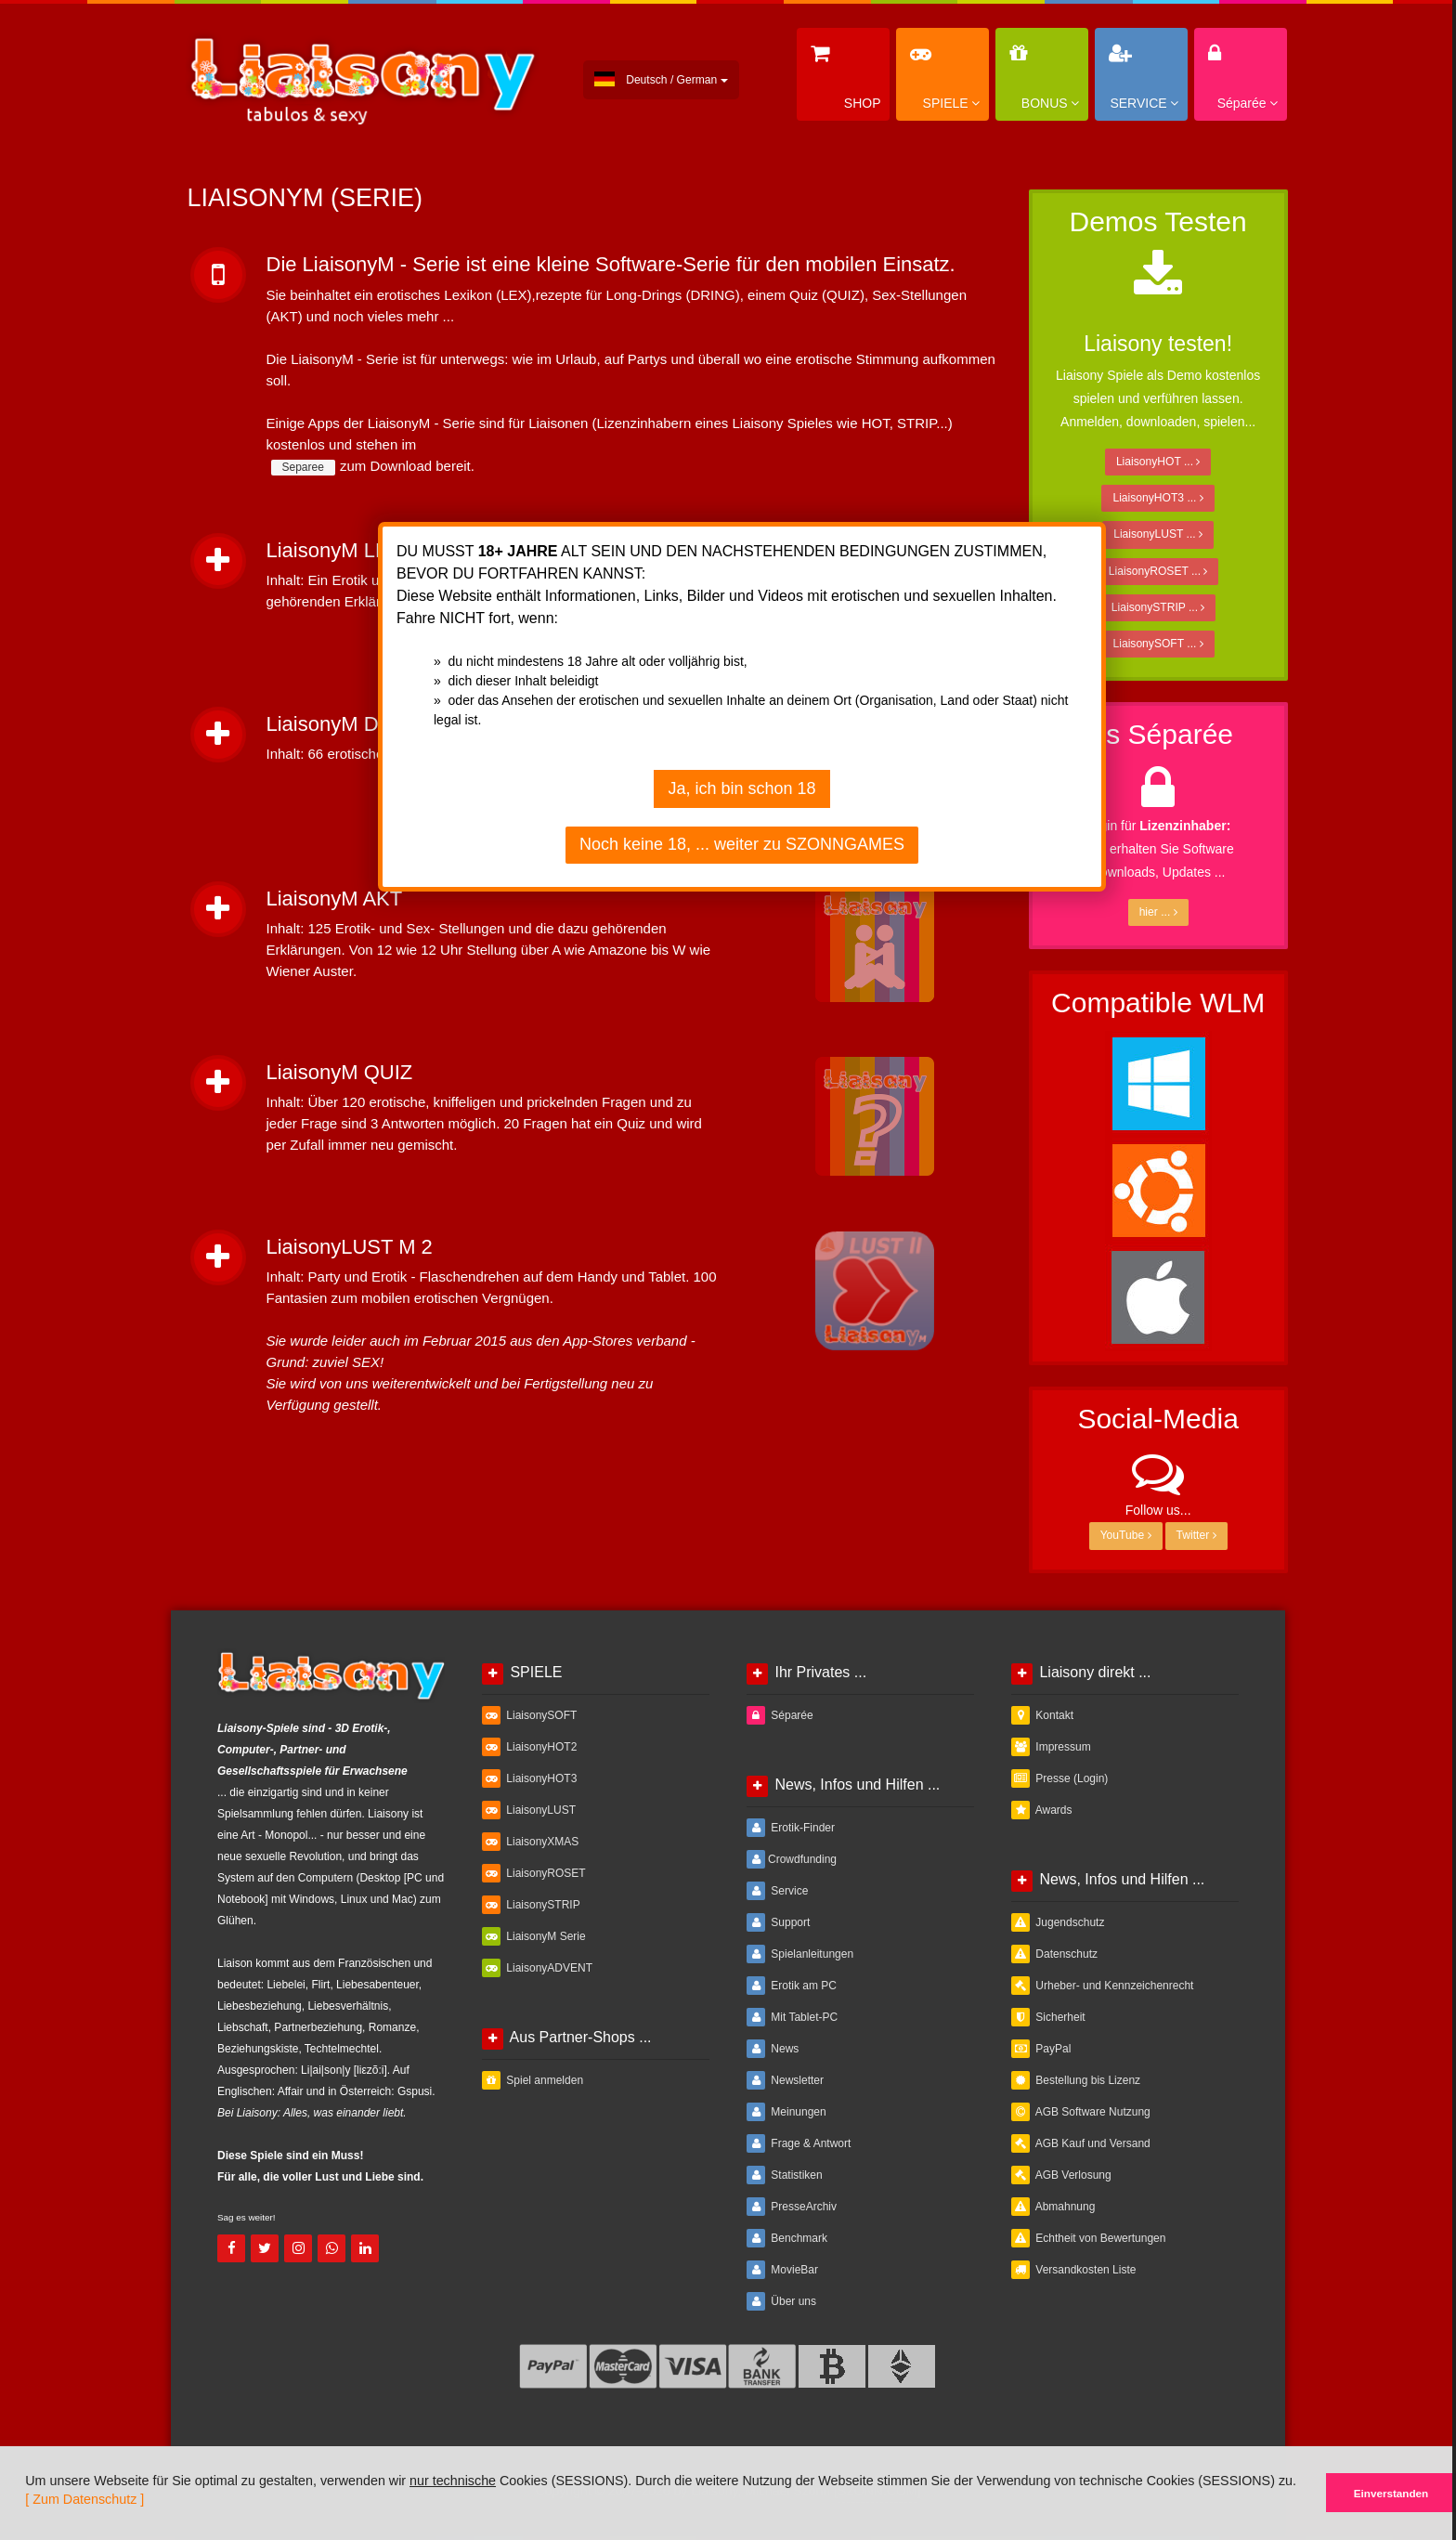 The height and width of the screenshot is (2540, 1456). Describe the element at coordinates (534, 1936) in the screenshot. I see `LiaisonyM Serie` at that location.